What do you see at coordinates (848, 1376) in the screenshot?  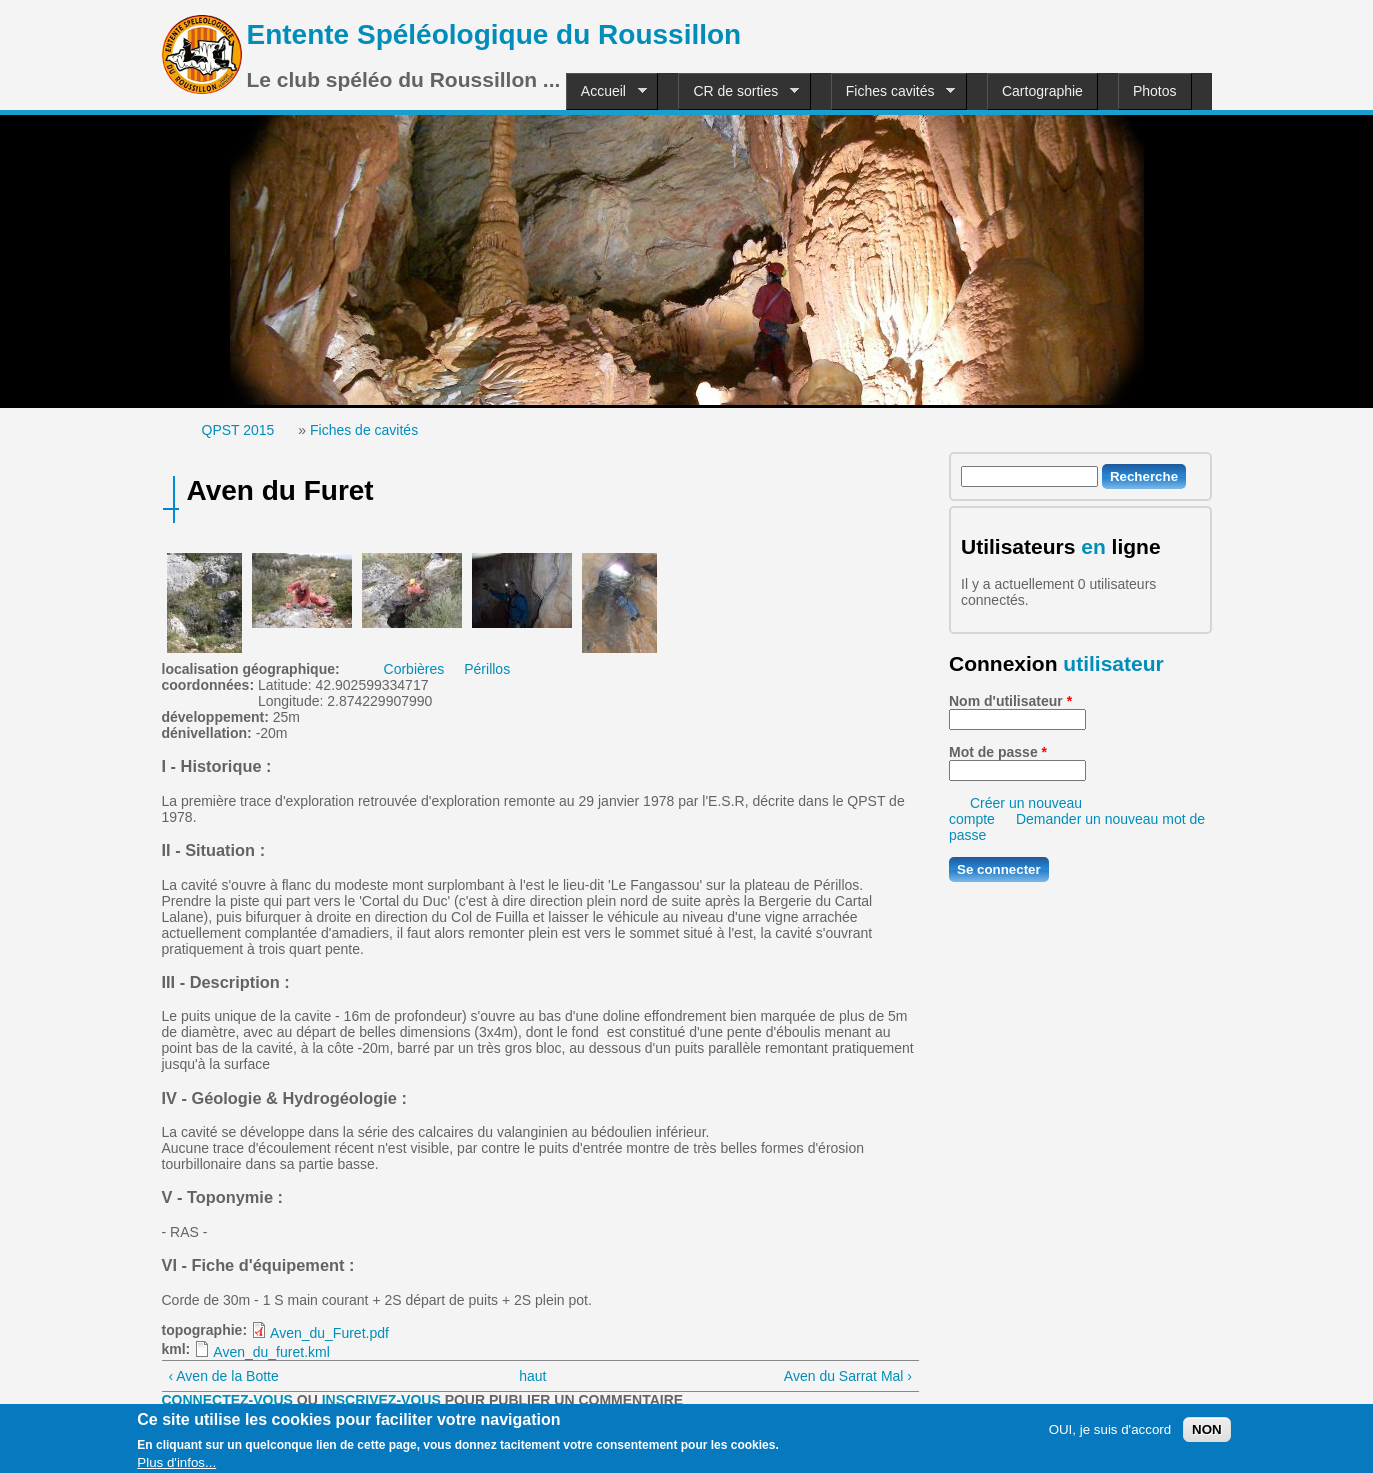 I see `Aven du Sarrat Mal ›` at bounding box center [848, 1376].